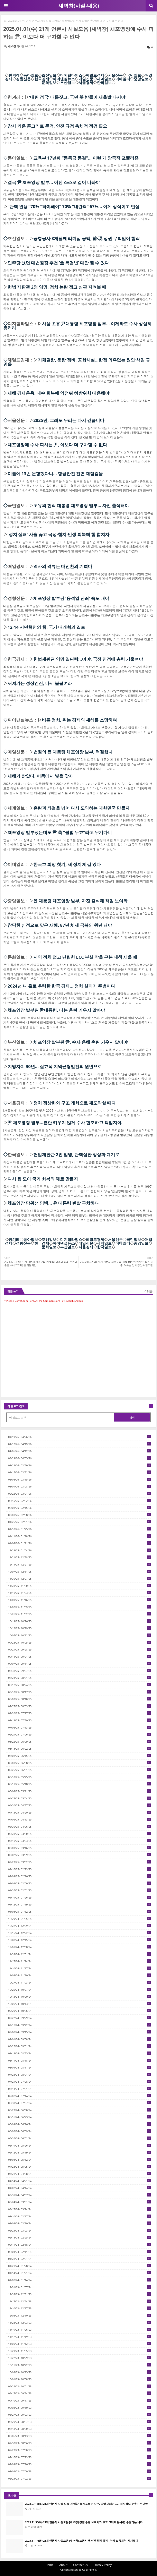 This screenshot has height=2576, width=157. I want to click on ‘정치 실패’ 사슬 끊고 국정·협치·민생 회복에 힘 합치자, so click(58, 534).